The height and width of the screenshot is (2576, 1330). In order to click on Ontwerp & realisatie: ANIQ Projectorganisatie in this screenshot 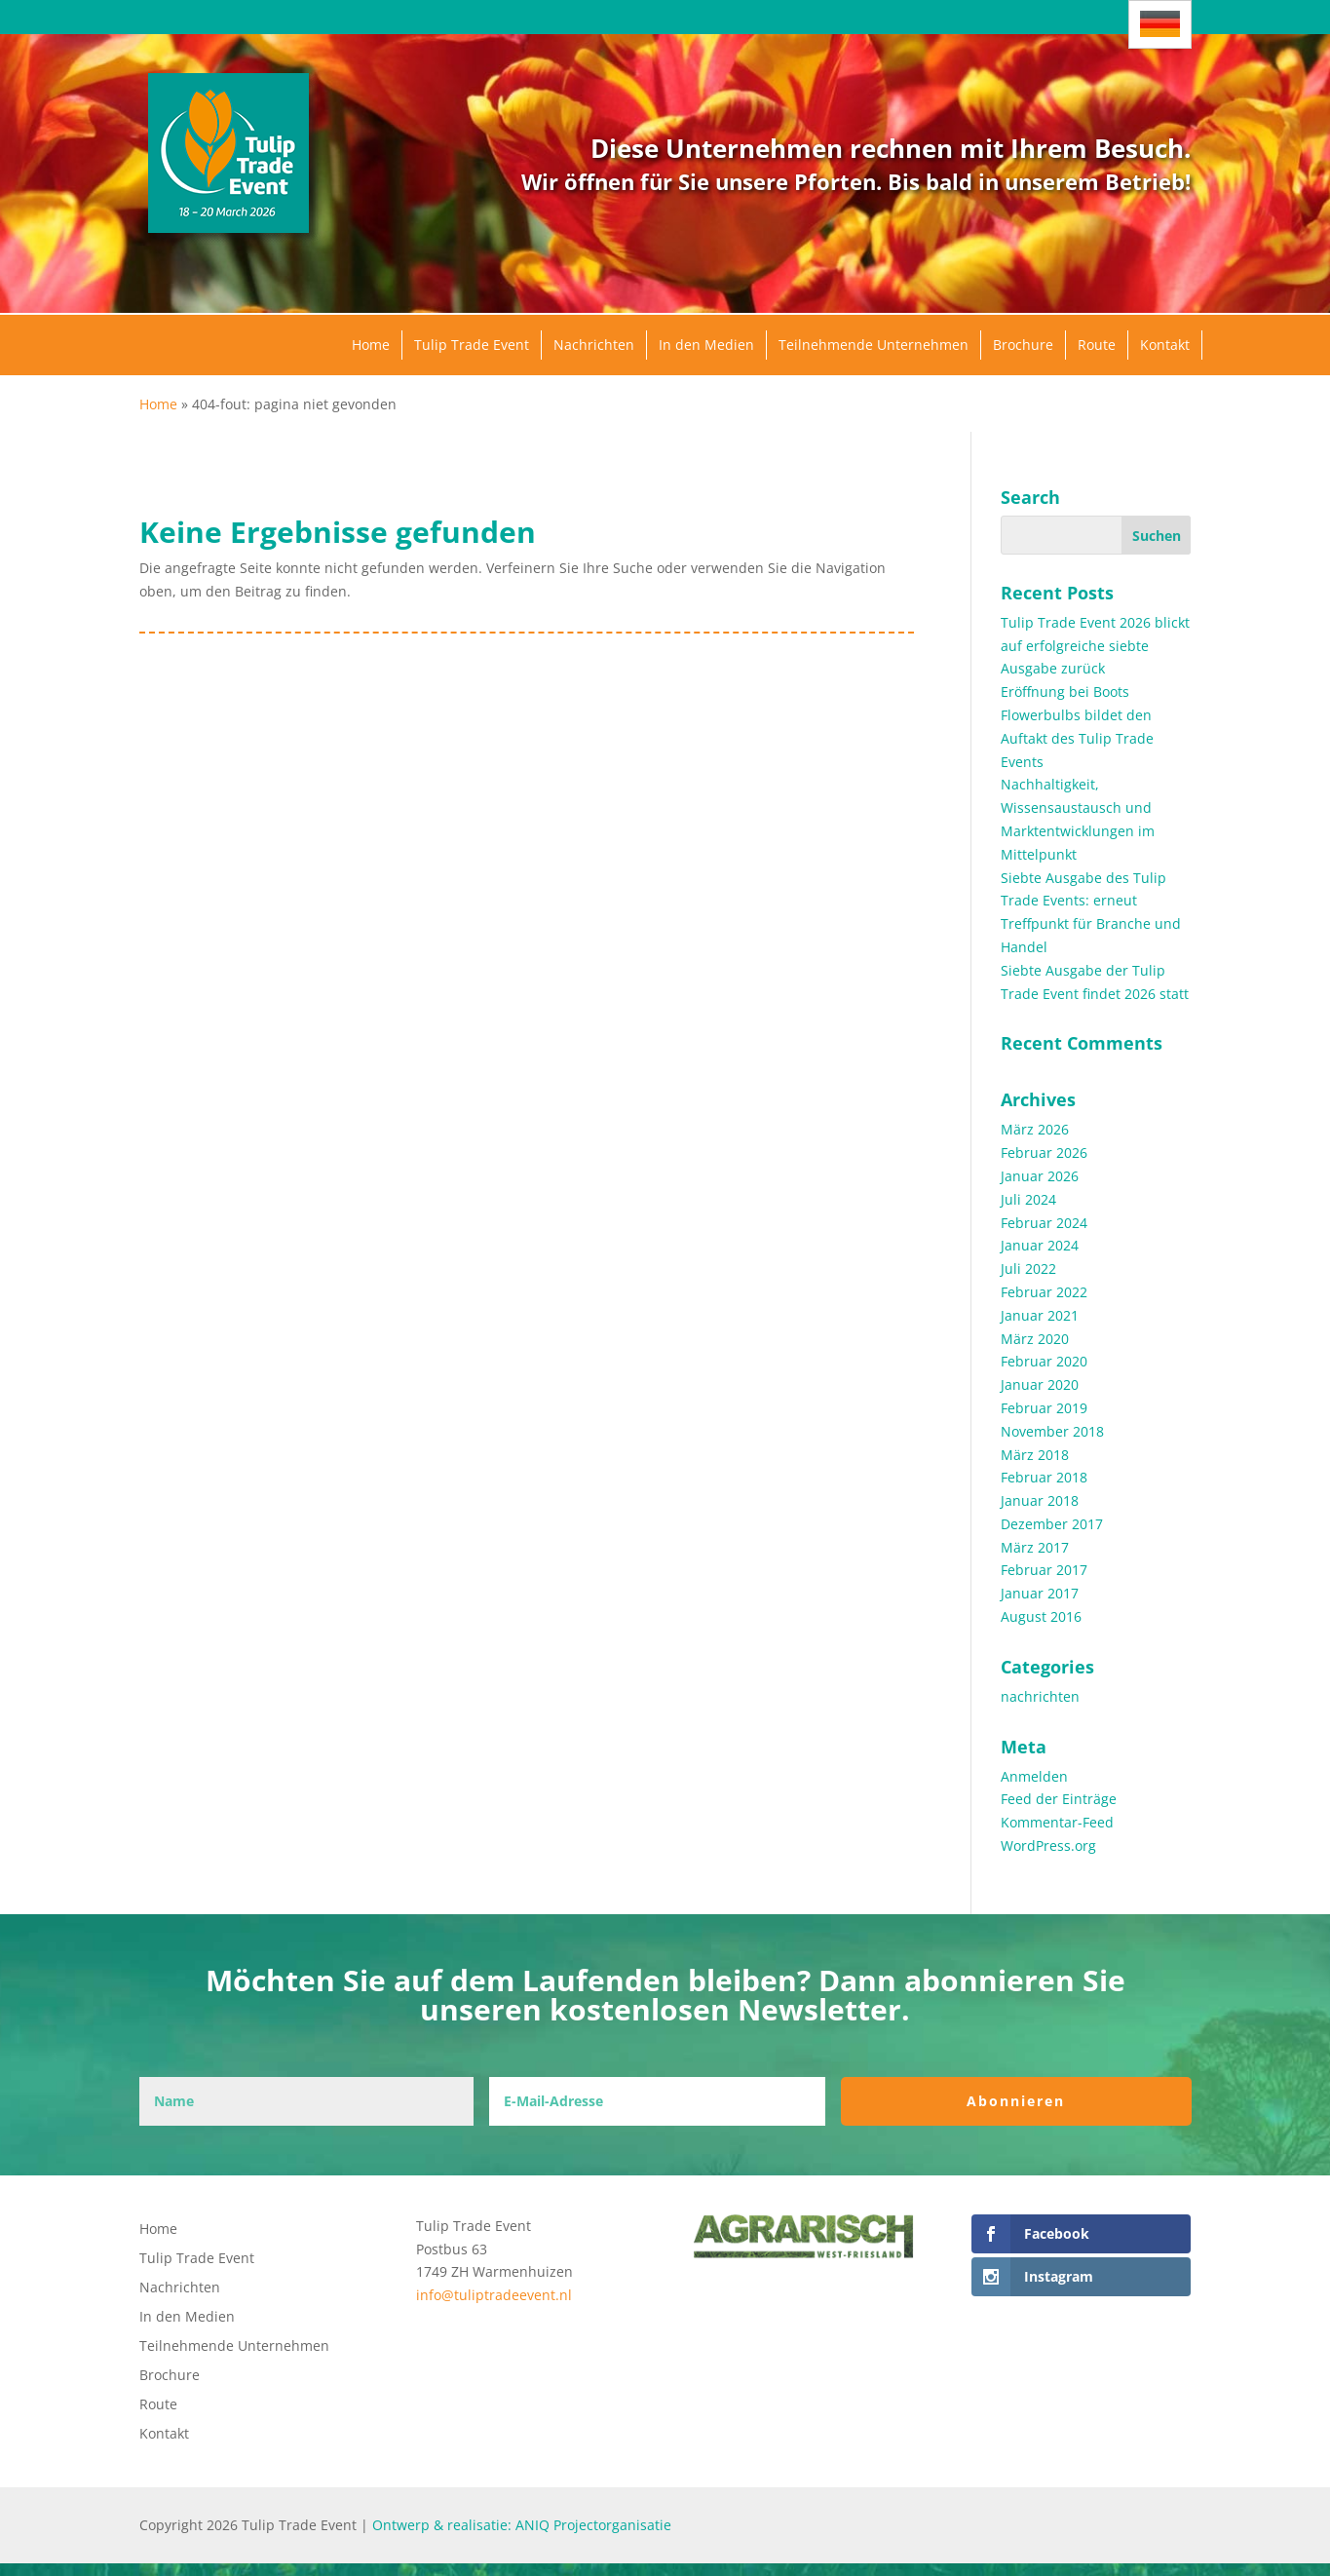, I will do `click(521, 2525)`.